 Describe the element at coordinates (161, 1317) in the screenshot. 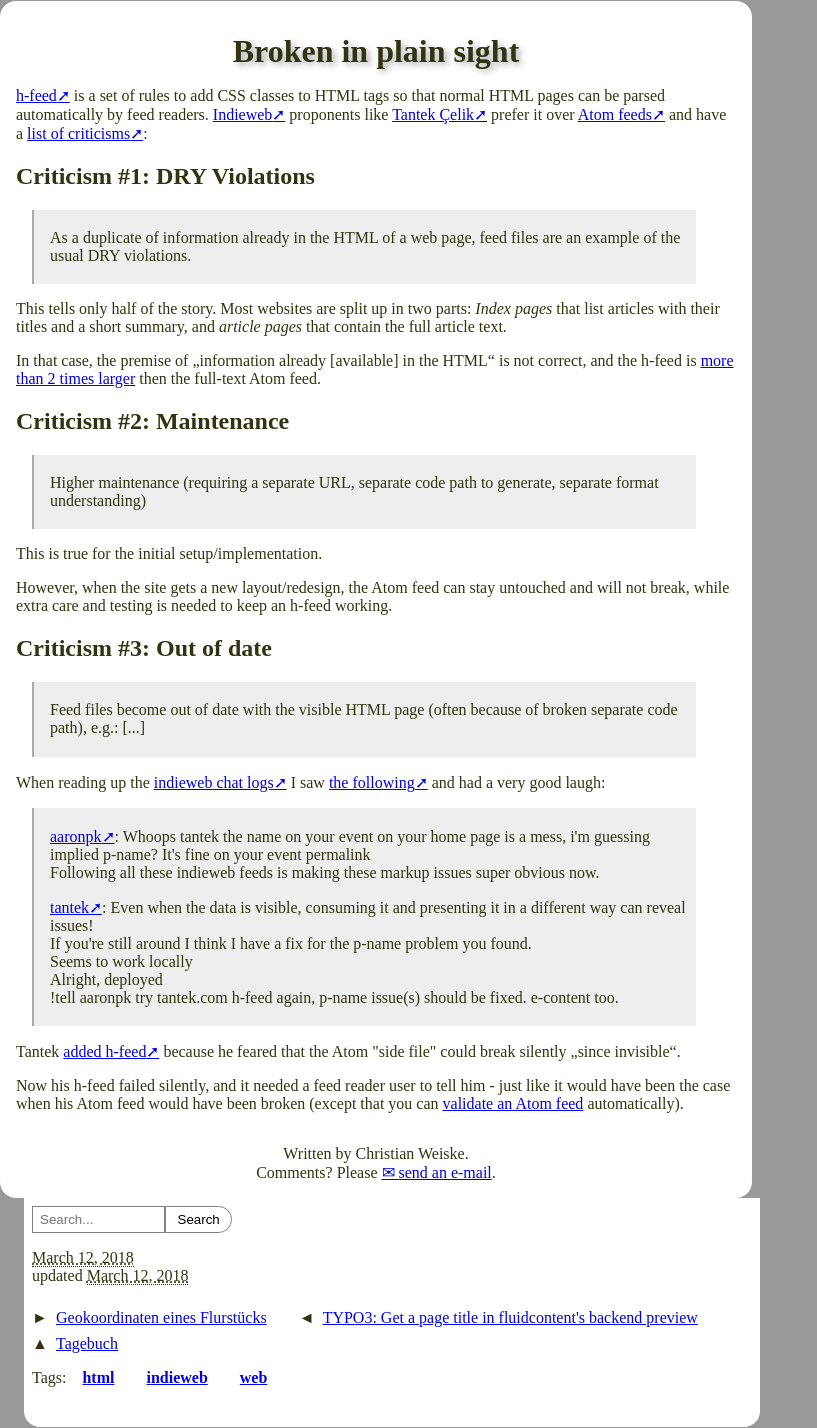

I see `Geokoordinaten eines Flurstücks` at that location.